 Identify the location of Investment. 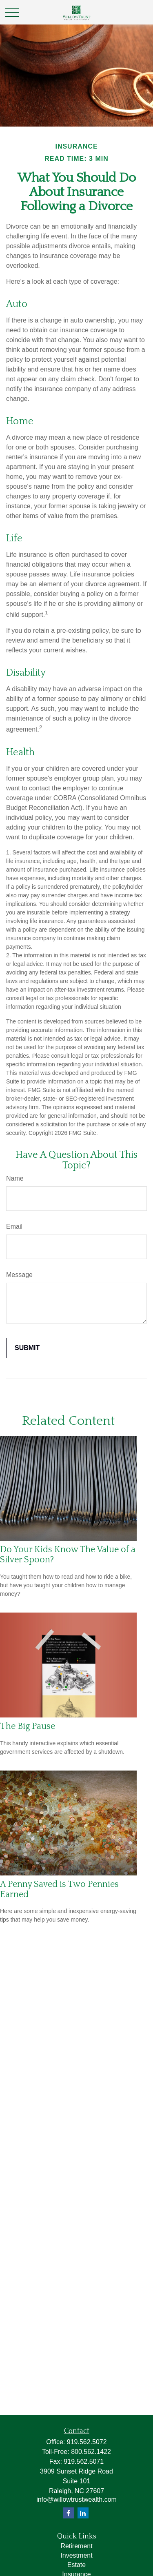
(76, 2555).